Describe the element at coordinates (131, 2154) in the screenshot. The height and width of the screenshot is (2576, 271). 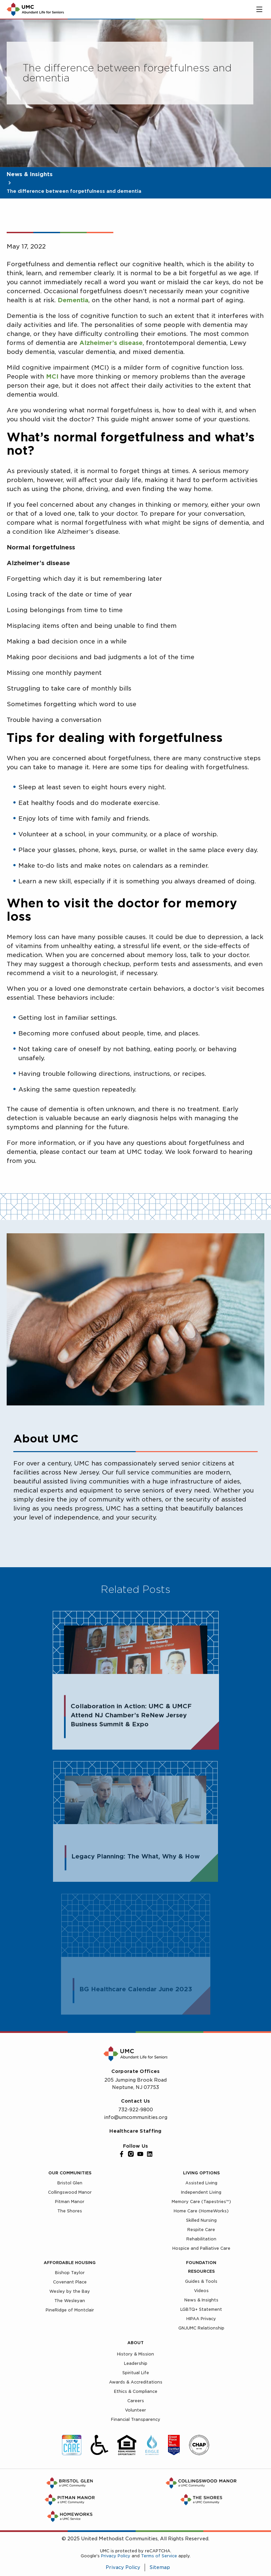
I see `[Instagram]` at that location.